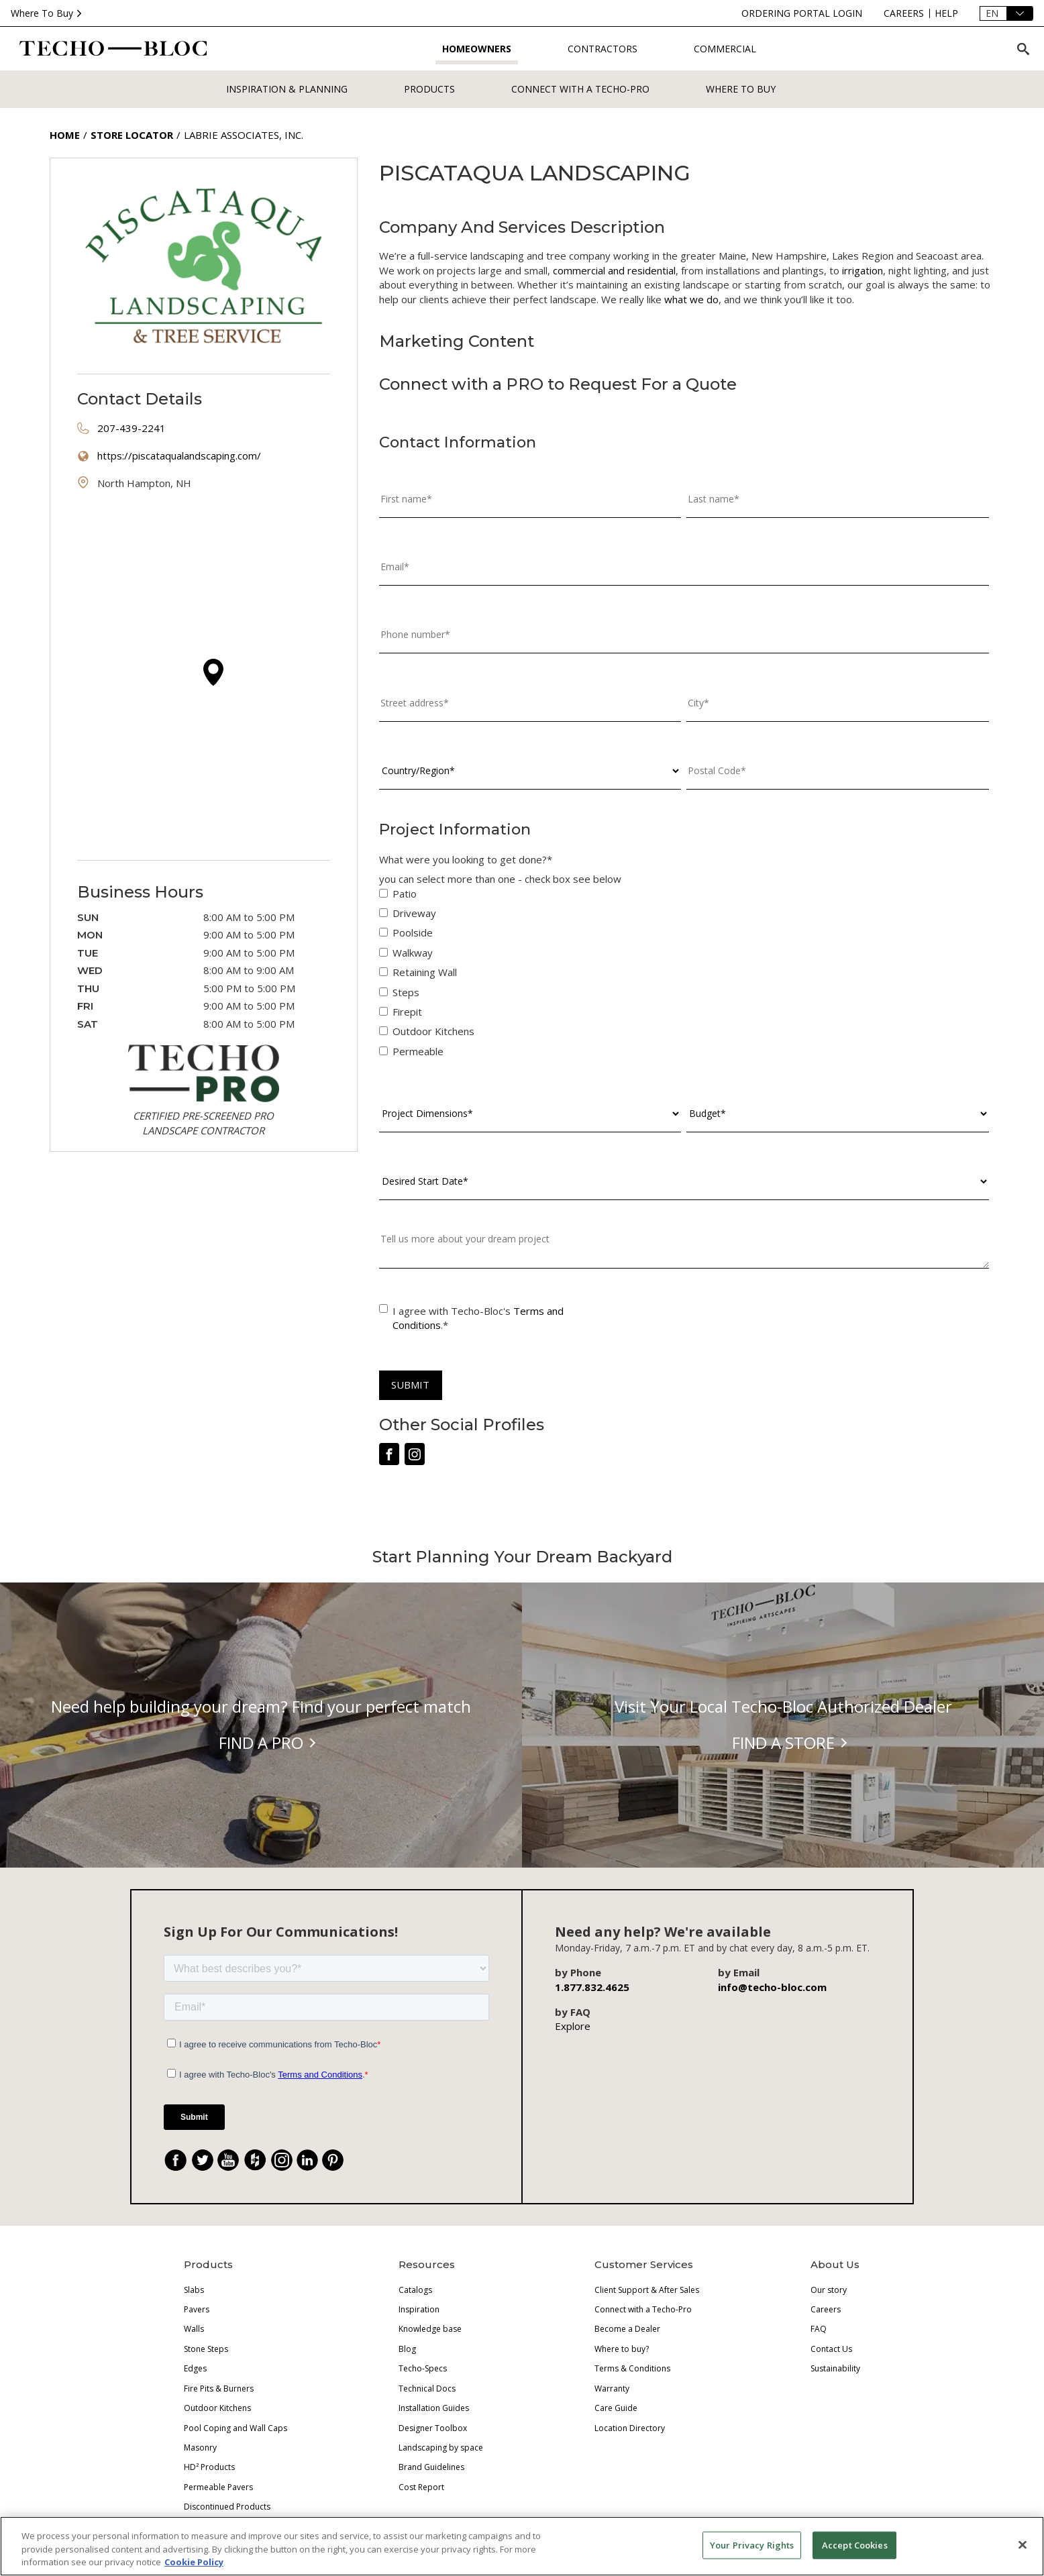 This screenshot has width=1044, height=2576. What do you see at coordinates (65, 135) in the screenshot?
I see `Home` at bounding box center [65, 135].